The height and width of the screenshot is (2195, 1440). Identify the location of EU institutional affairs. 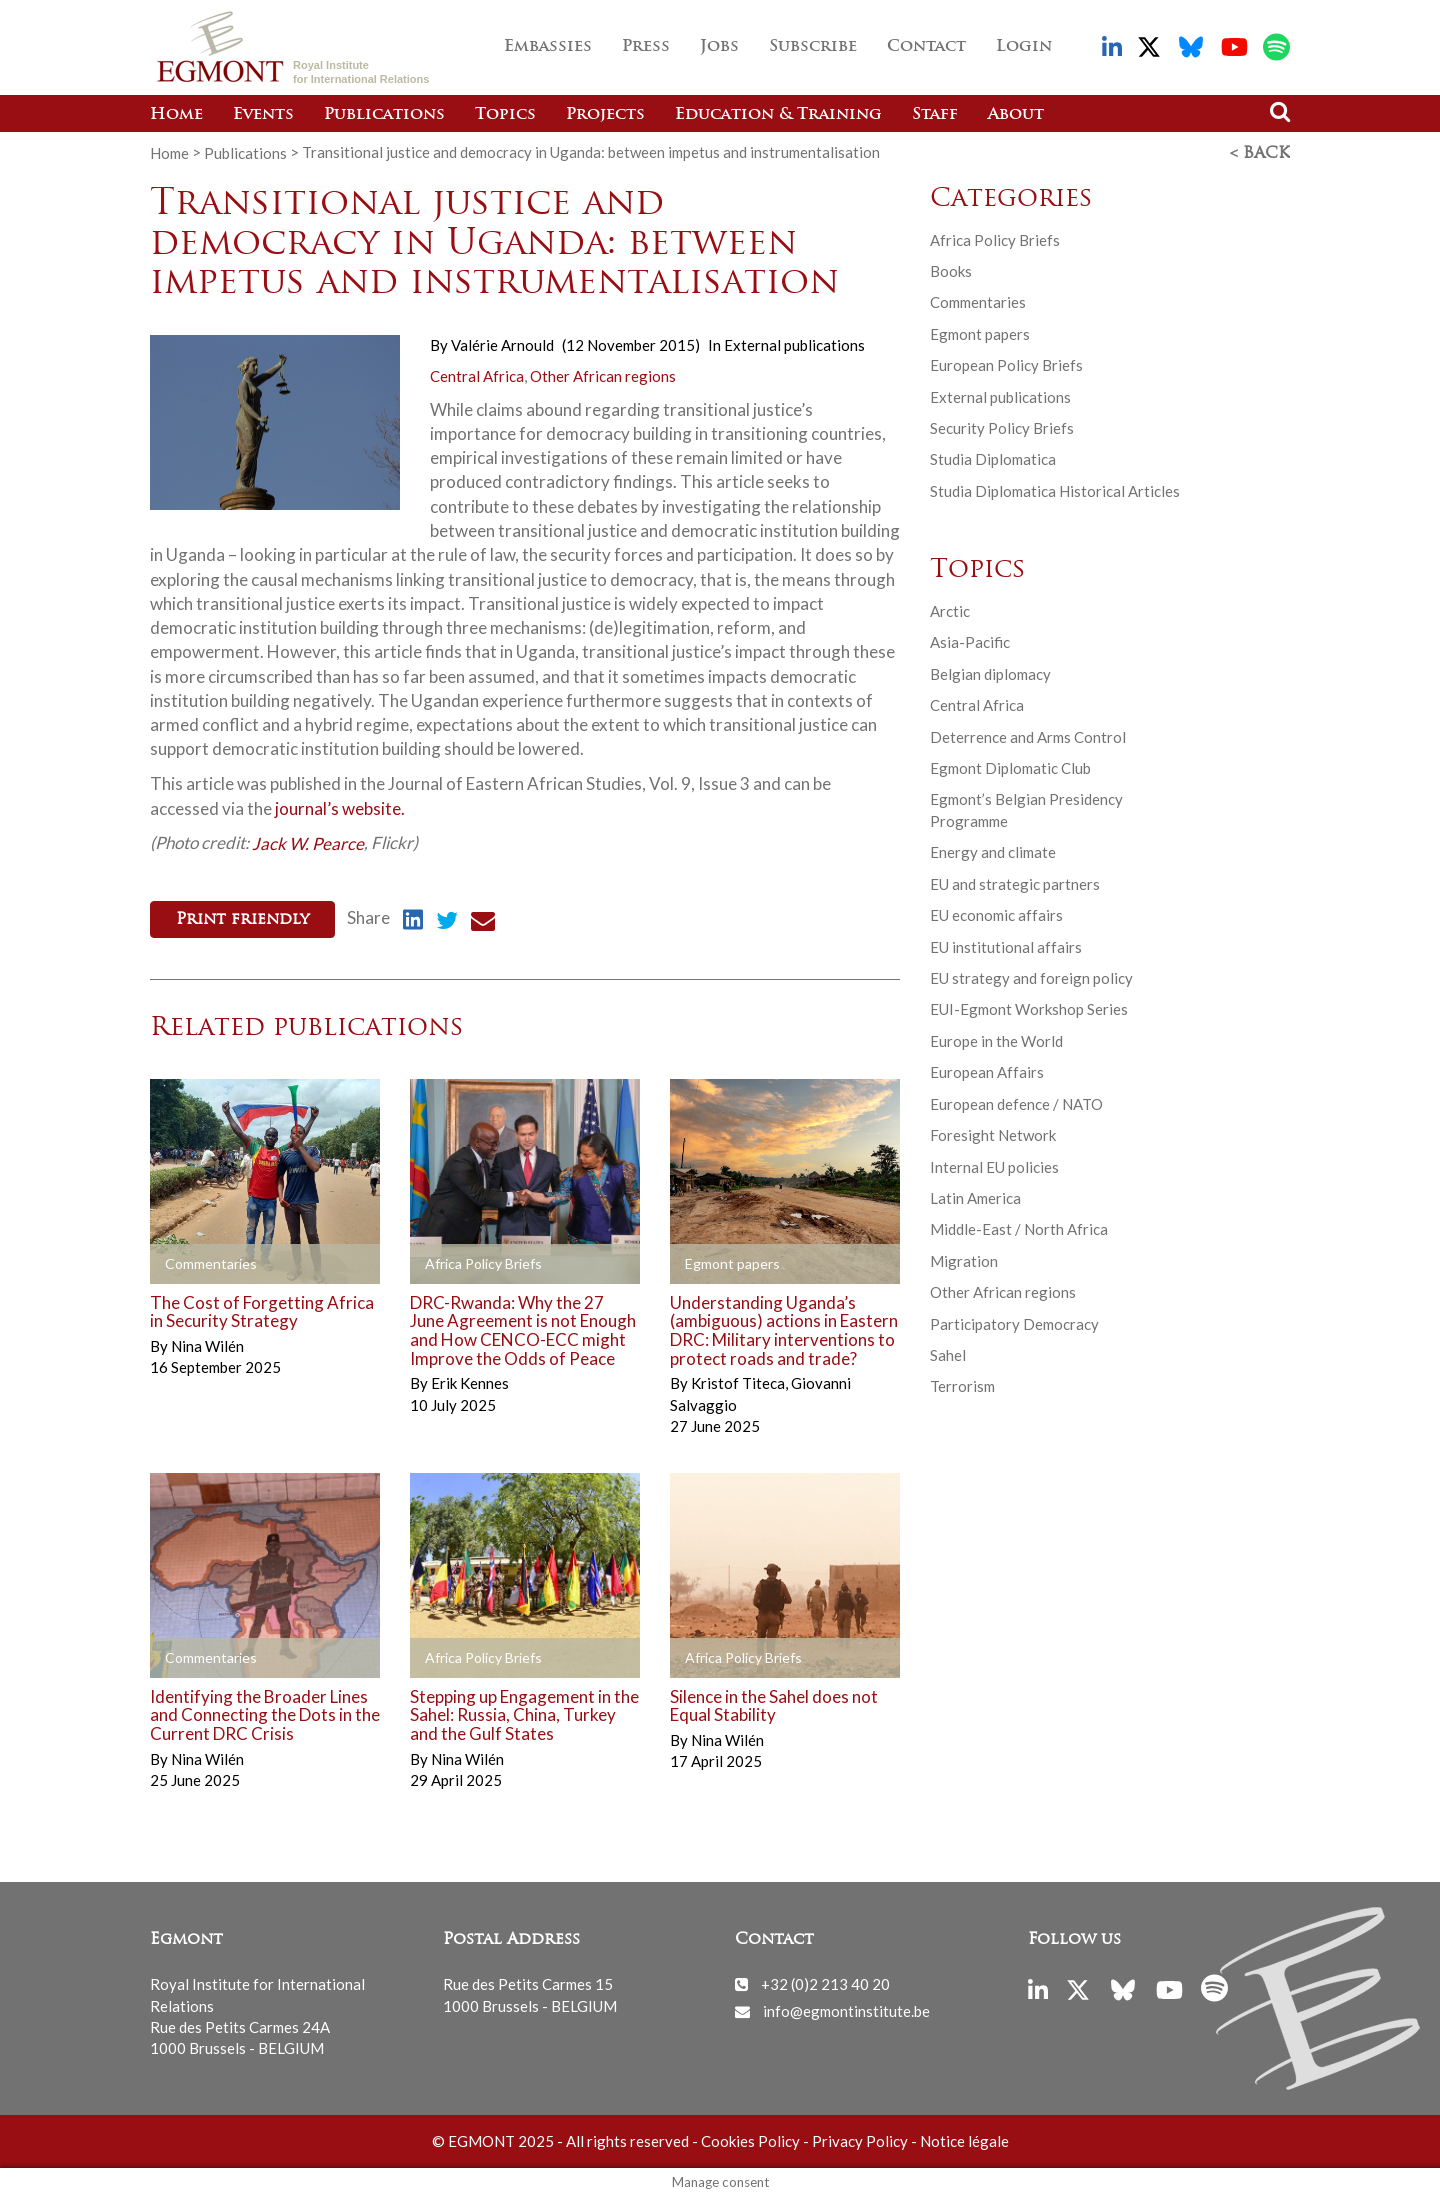
(1006, 945).